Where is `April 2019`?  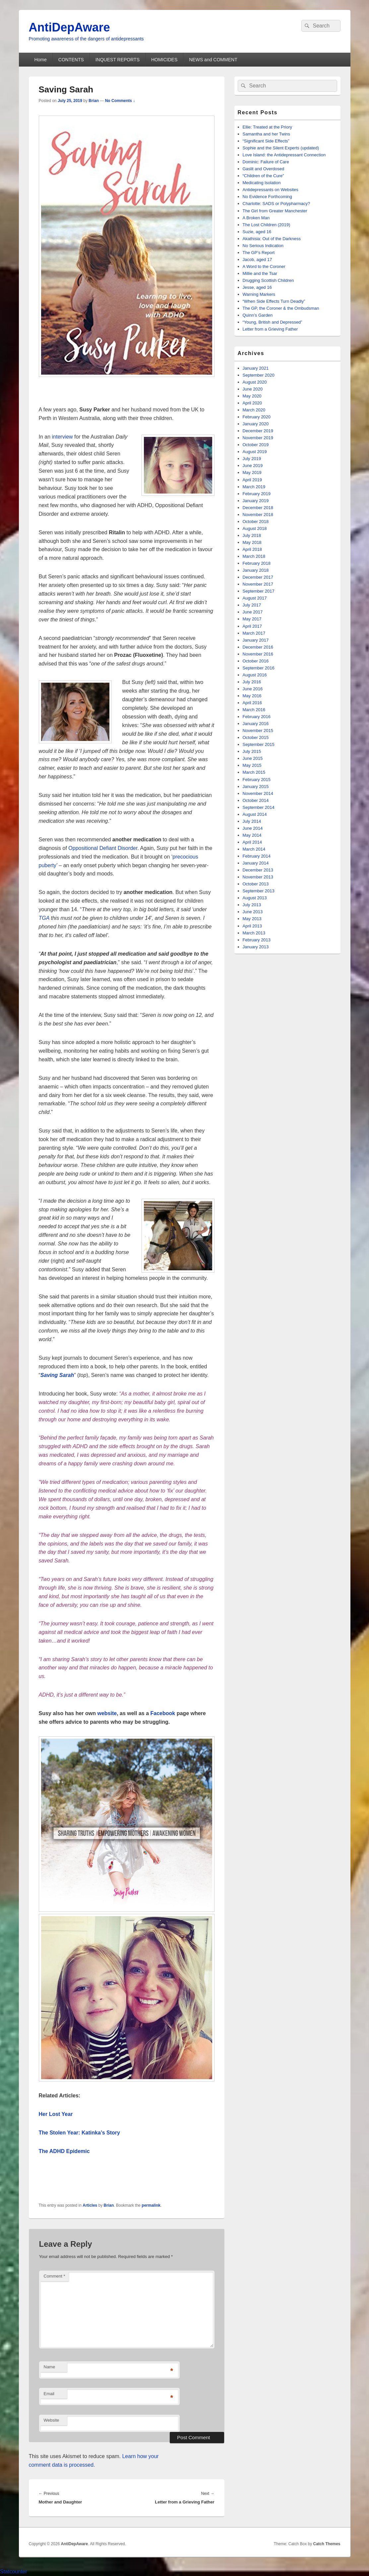 April 2019 is located at coordinates (252, 479).